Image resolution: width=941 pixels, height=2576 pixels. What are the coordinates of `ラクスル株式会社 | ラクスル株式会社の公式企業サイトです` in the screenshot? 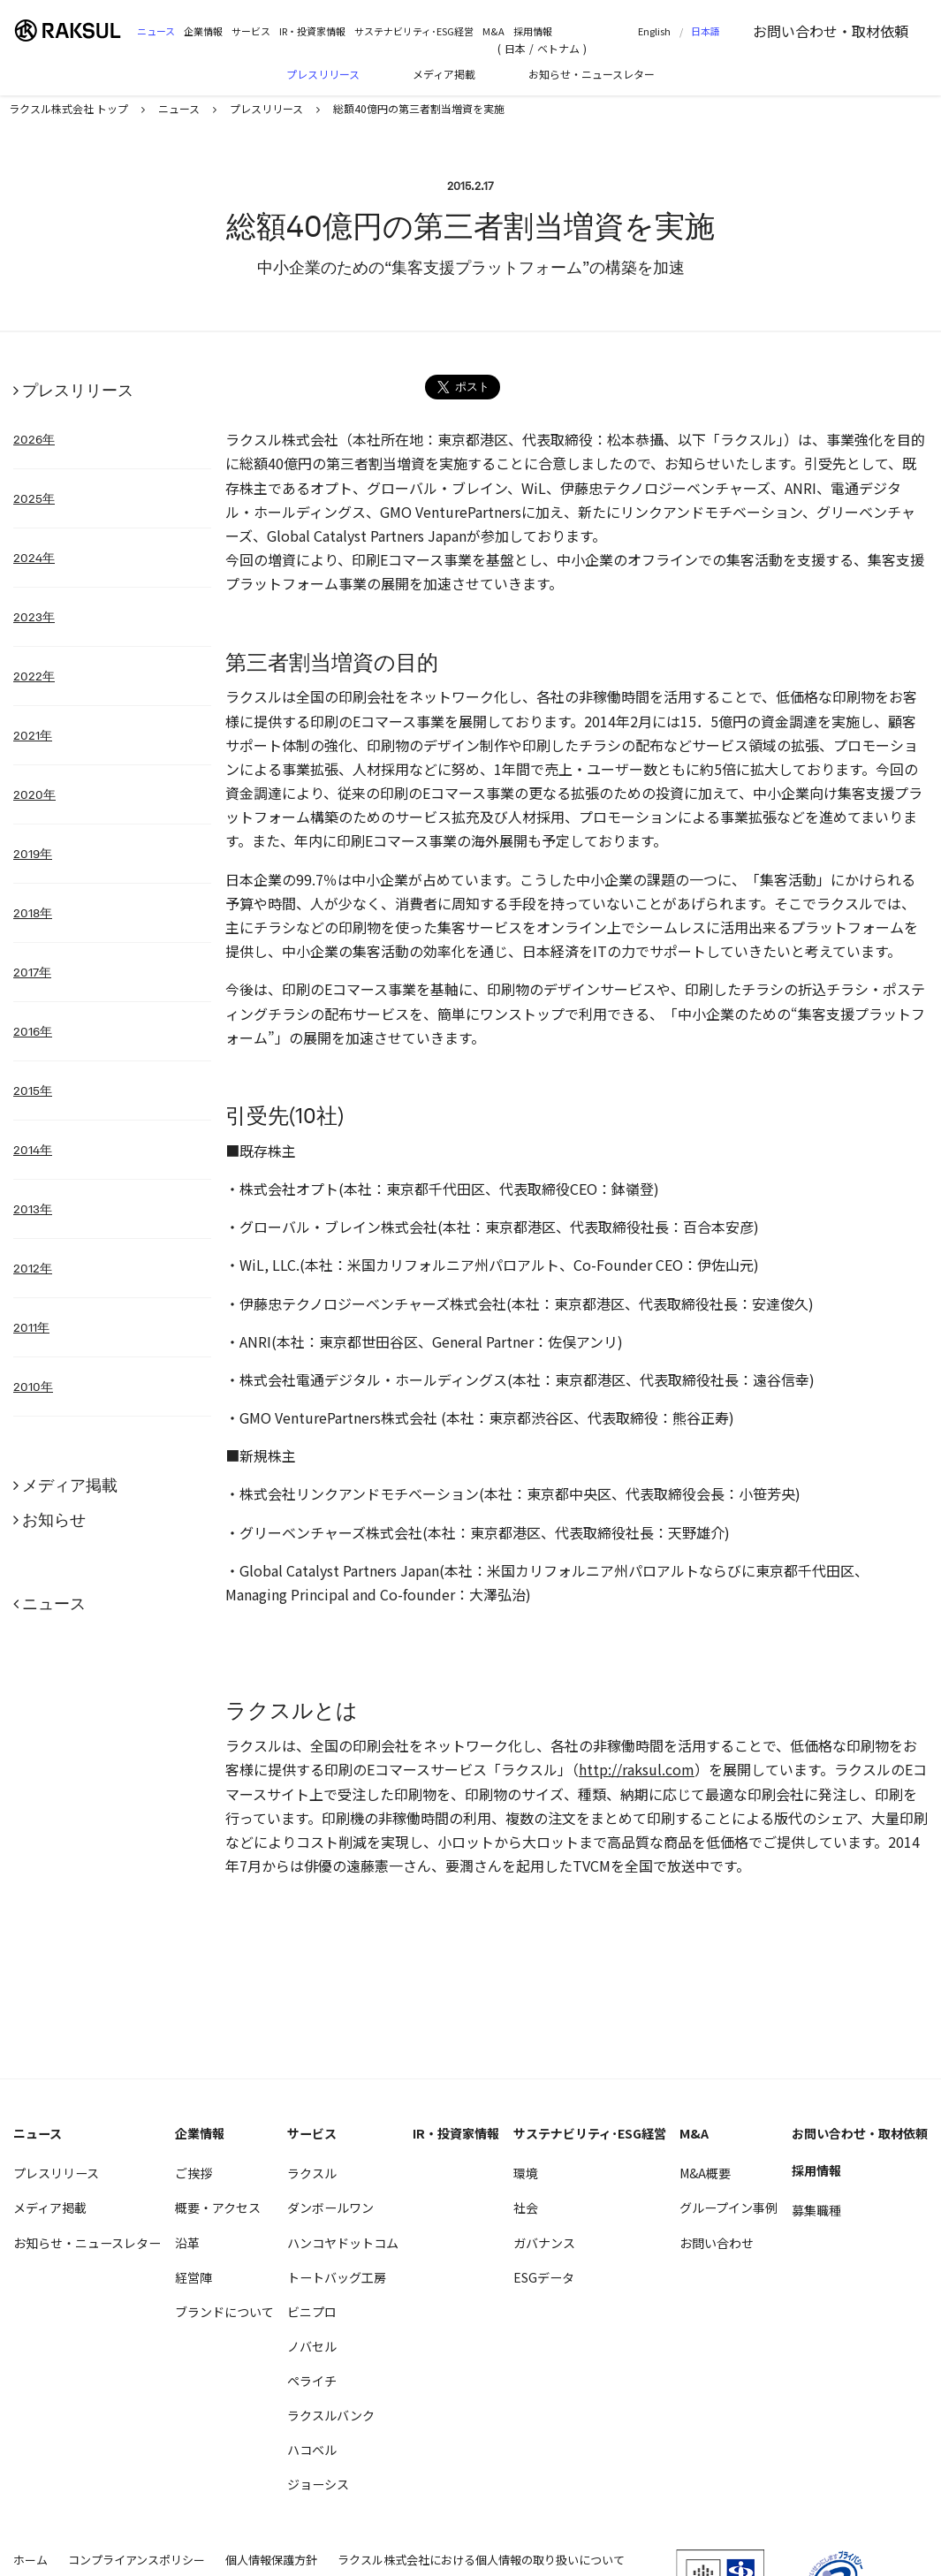 It's located at (75, 30).